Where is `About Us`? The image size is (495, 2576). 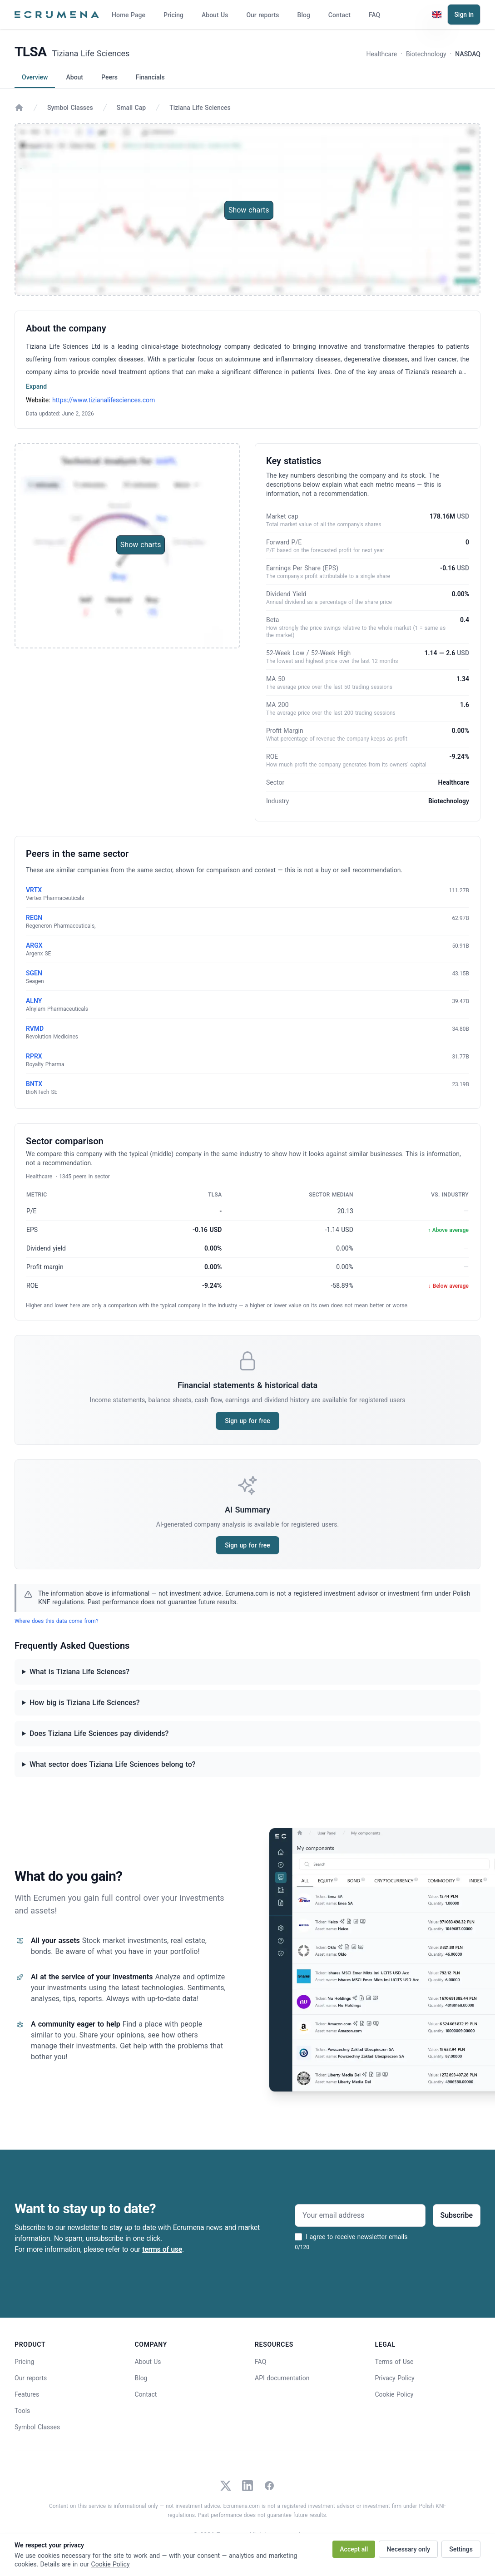
About Us is located at coordinates (215, 15).